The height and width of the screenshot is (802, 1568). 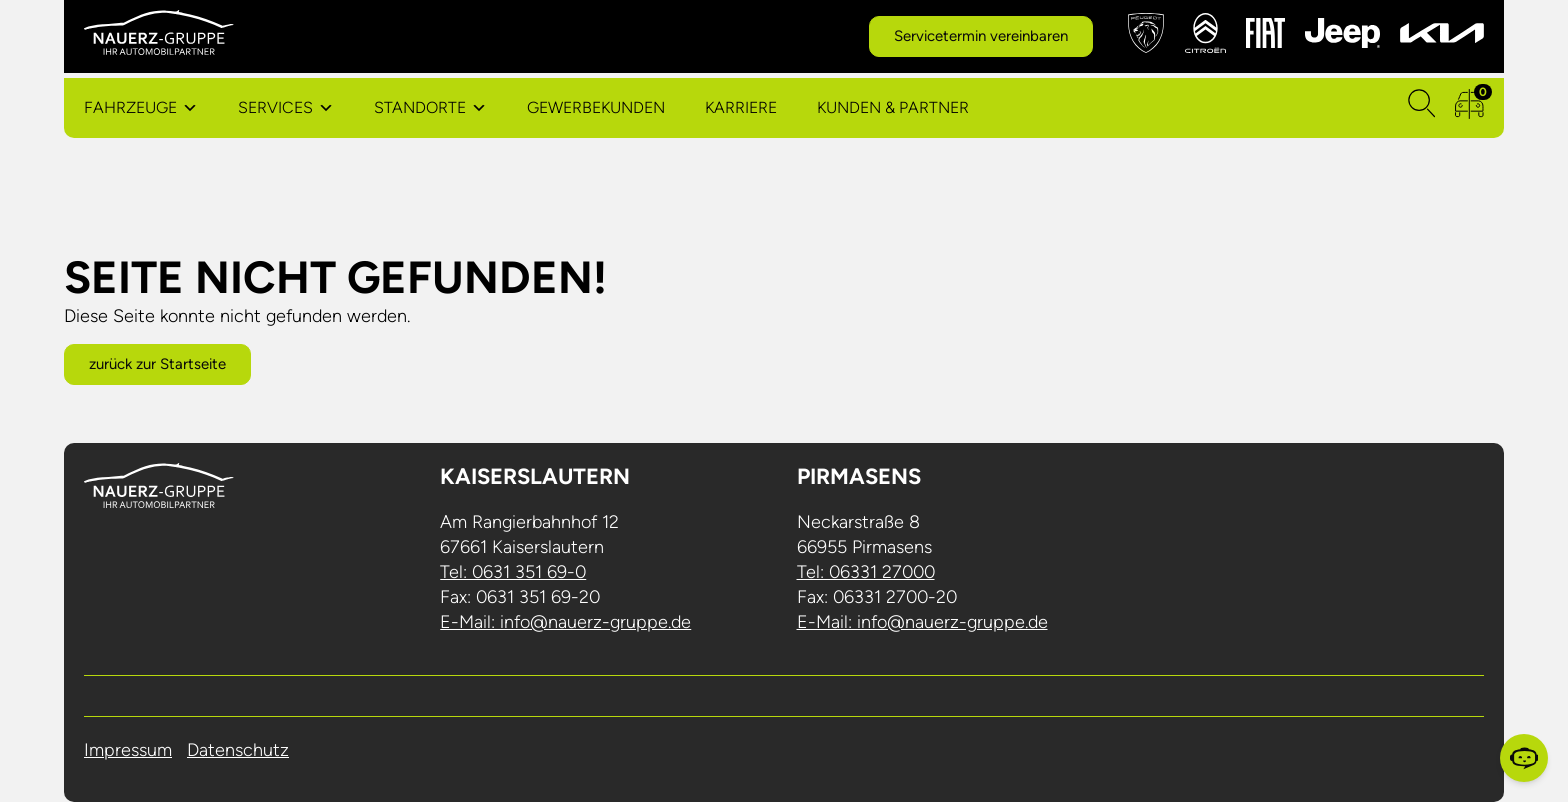 I want to click on Impressum, so click(x=128, y=750).